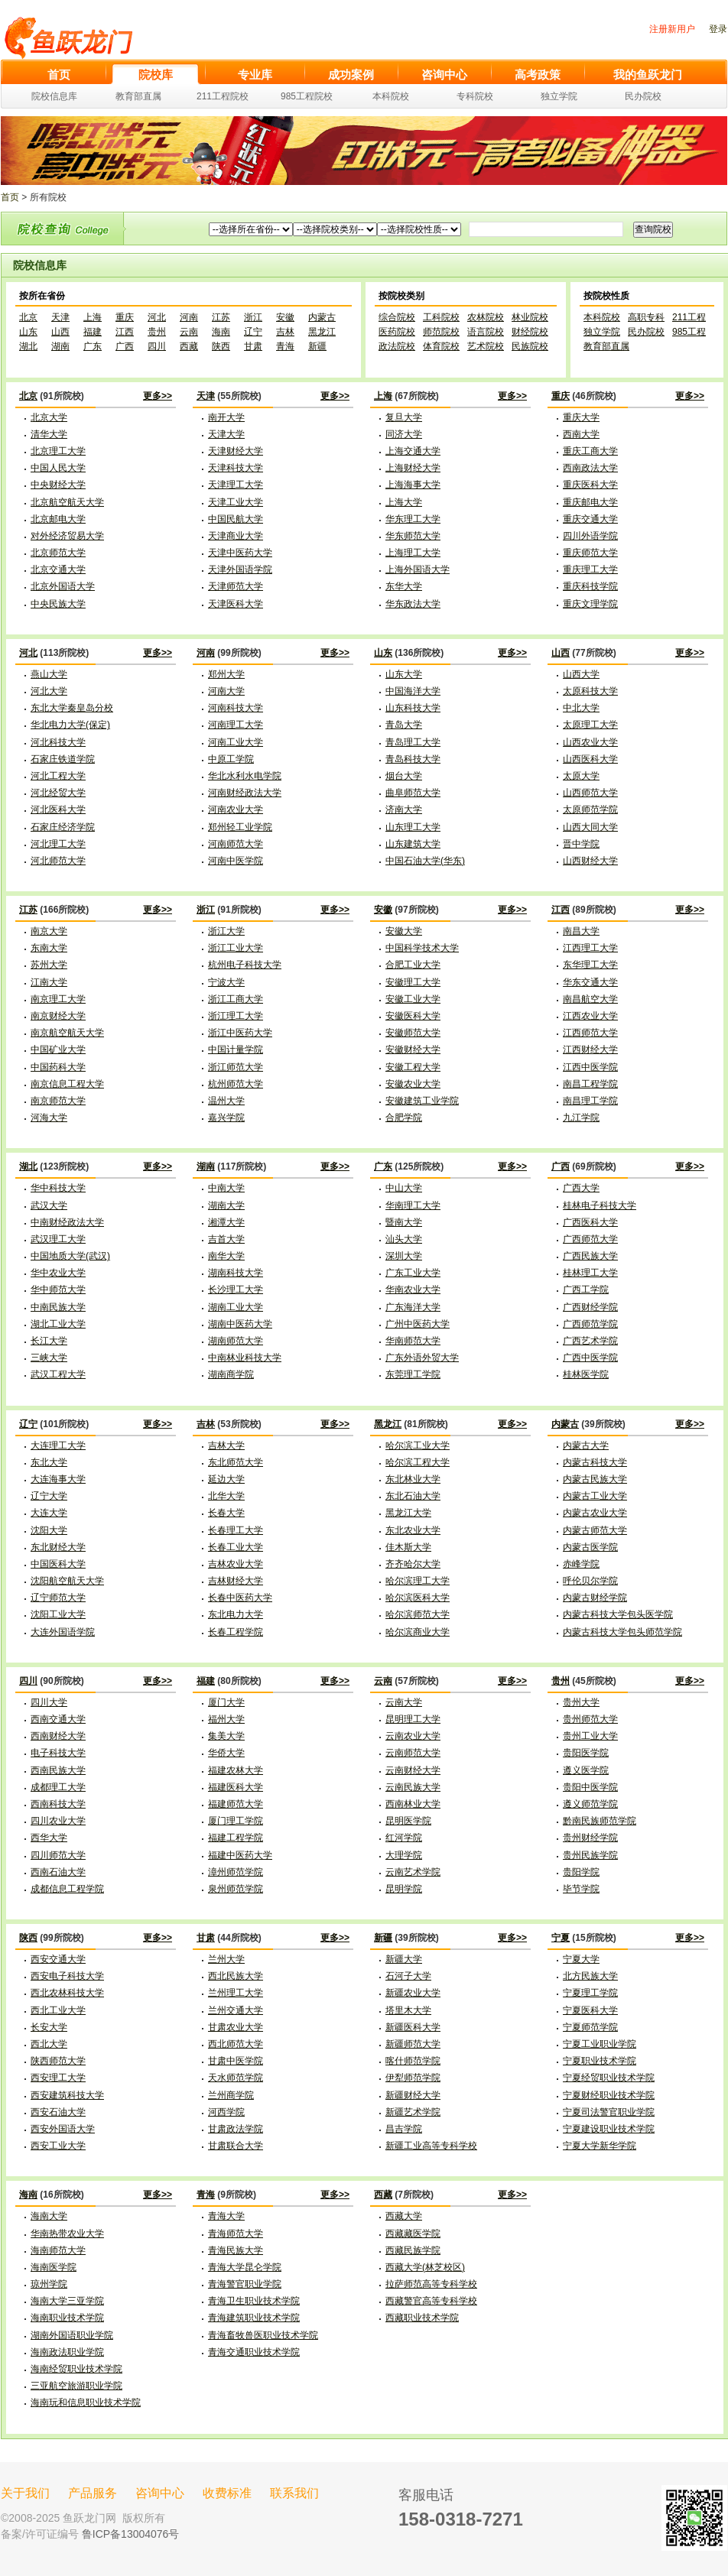 The width and height of the screenshot is (728, 2576). I want to click on 工科院校, so click(441, 317).